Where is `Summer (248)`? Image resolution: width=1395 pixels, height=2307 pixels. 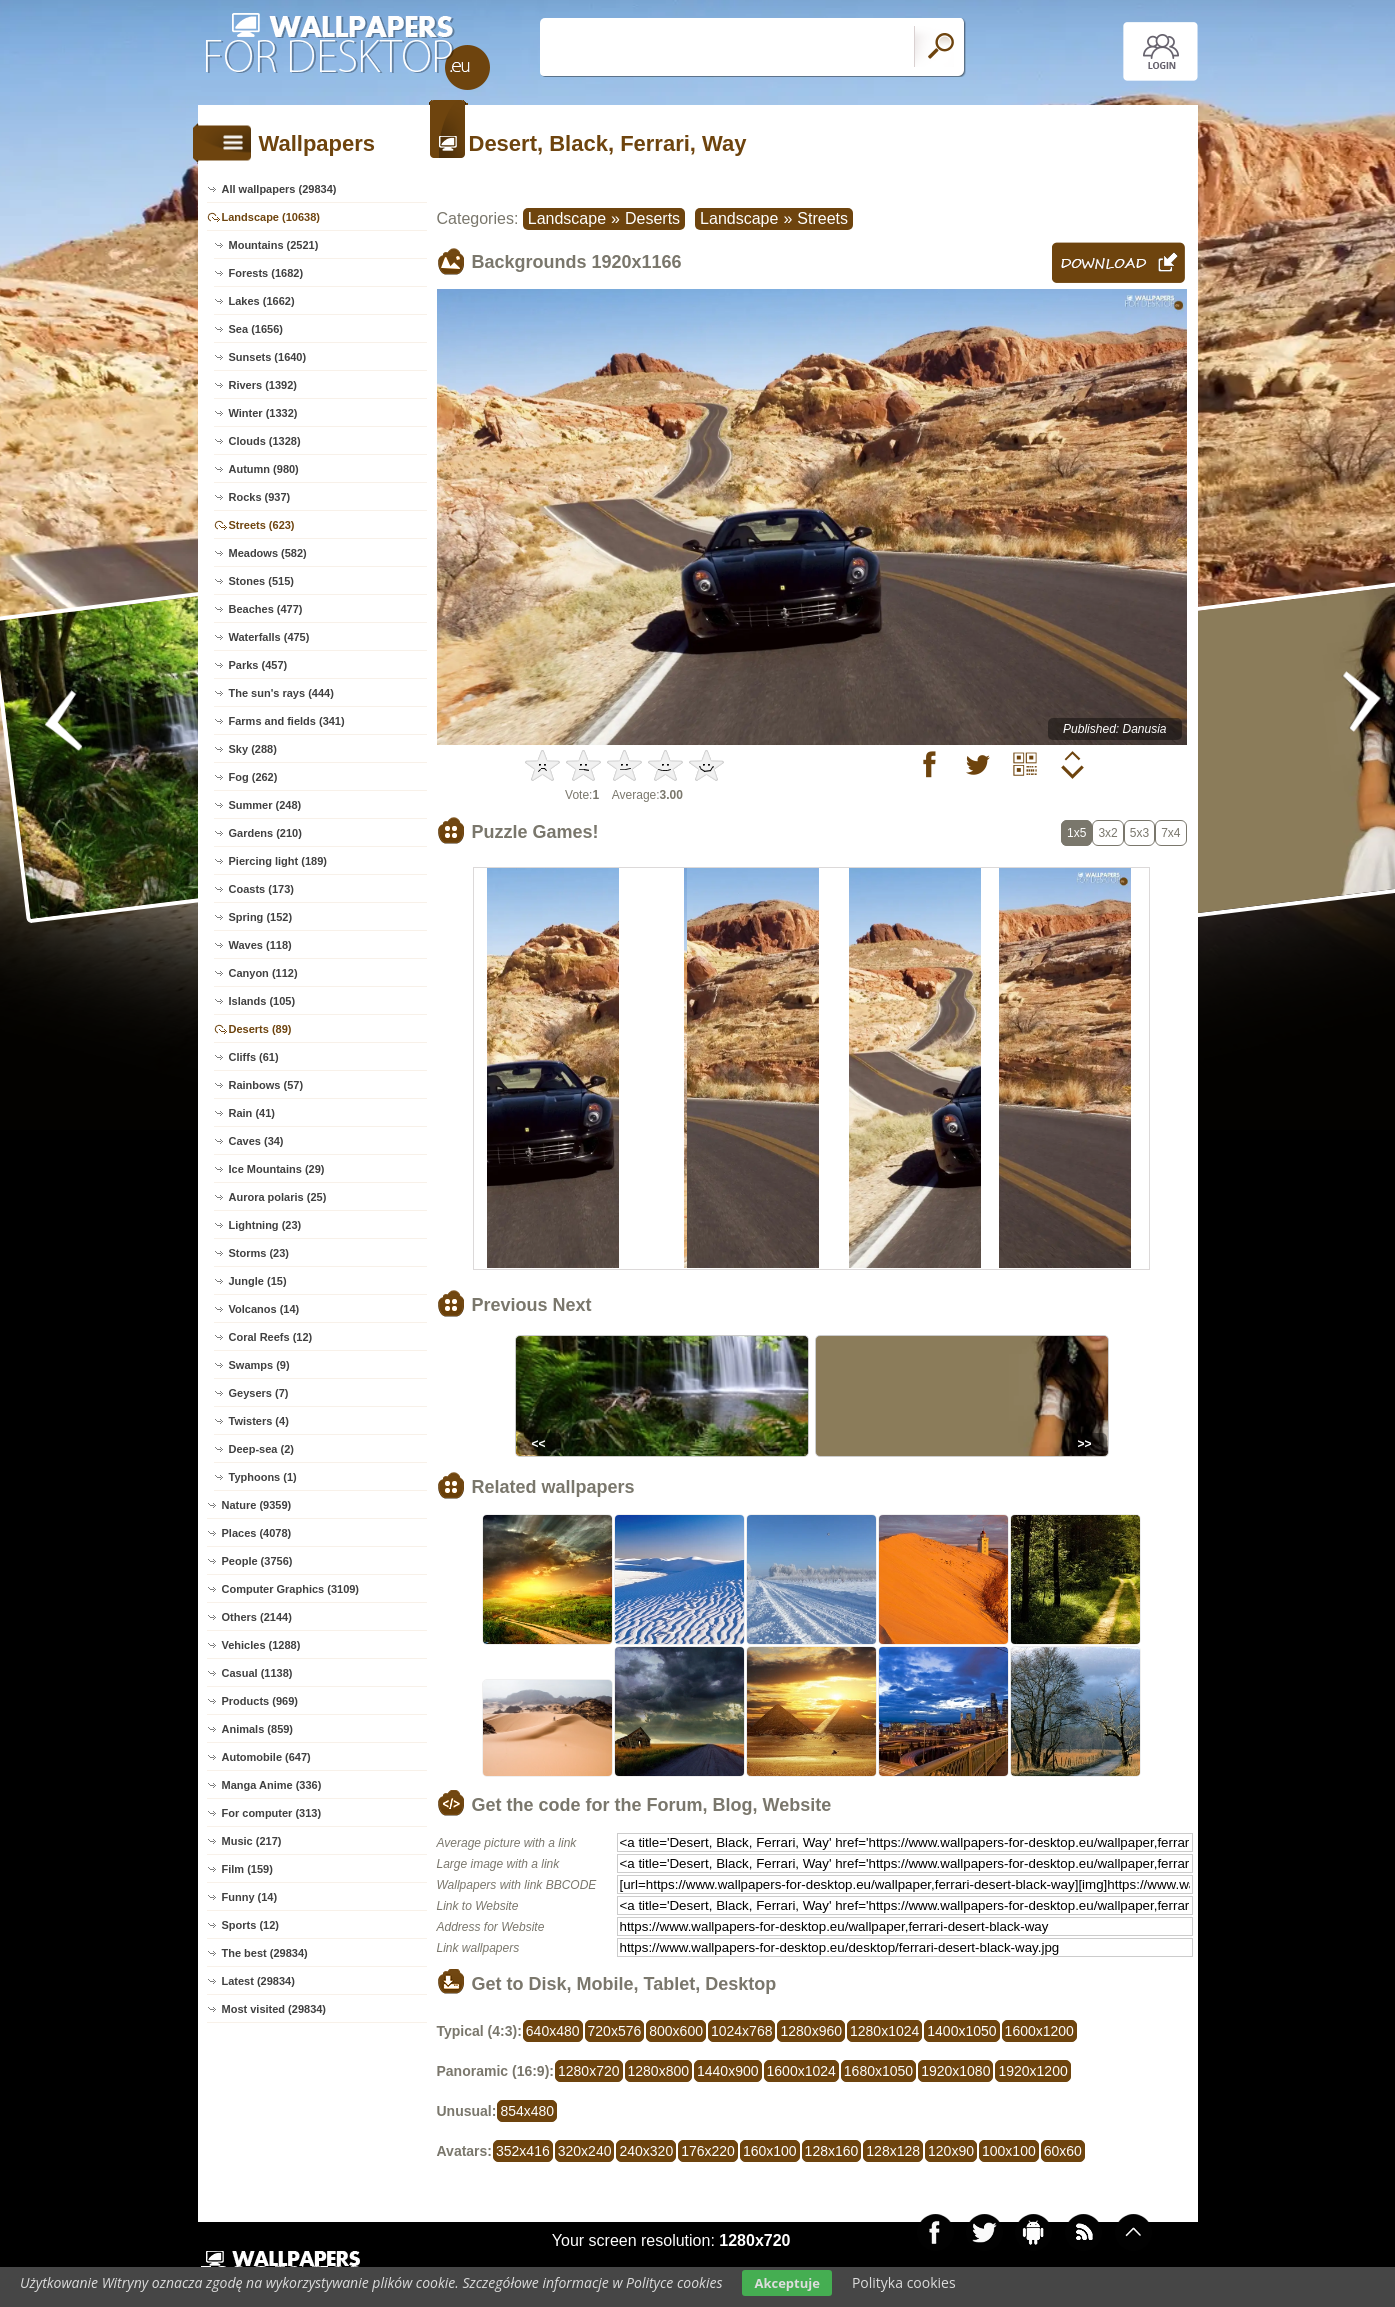
Summer (248) is located at coordinates (265, 805).